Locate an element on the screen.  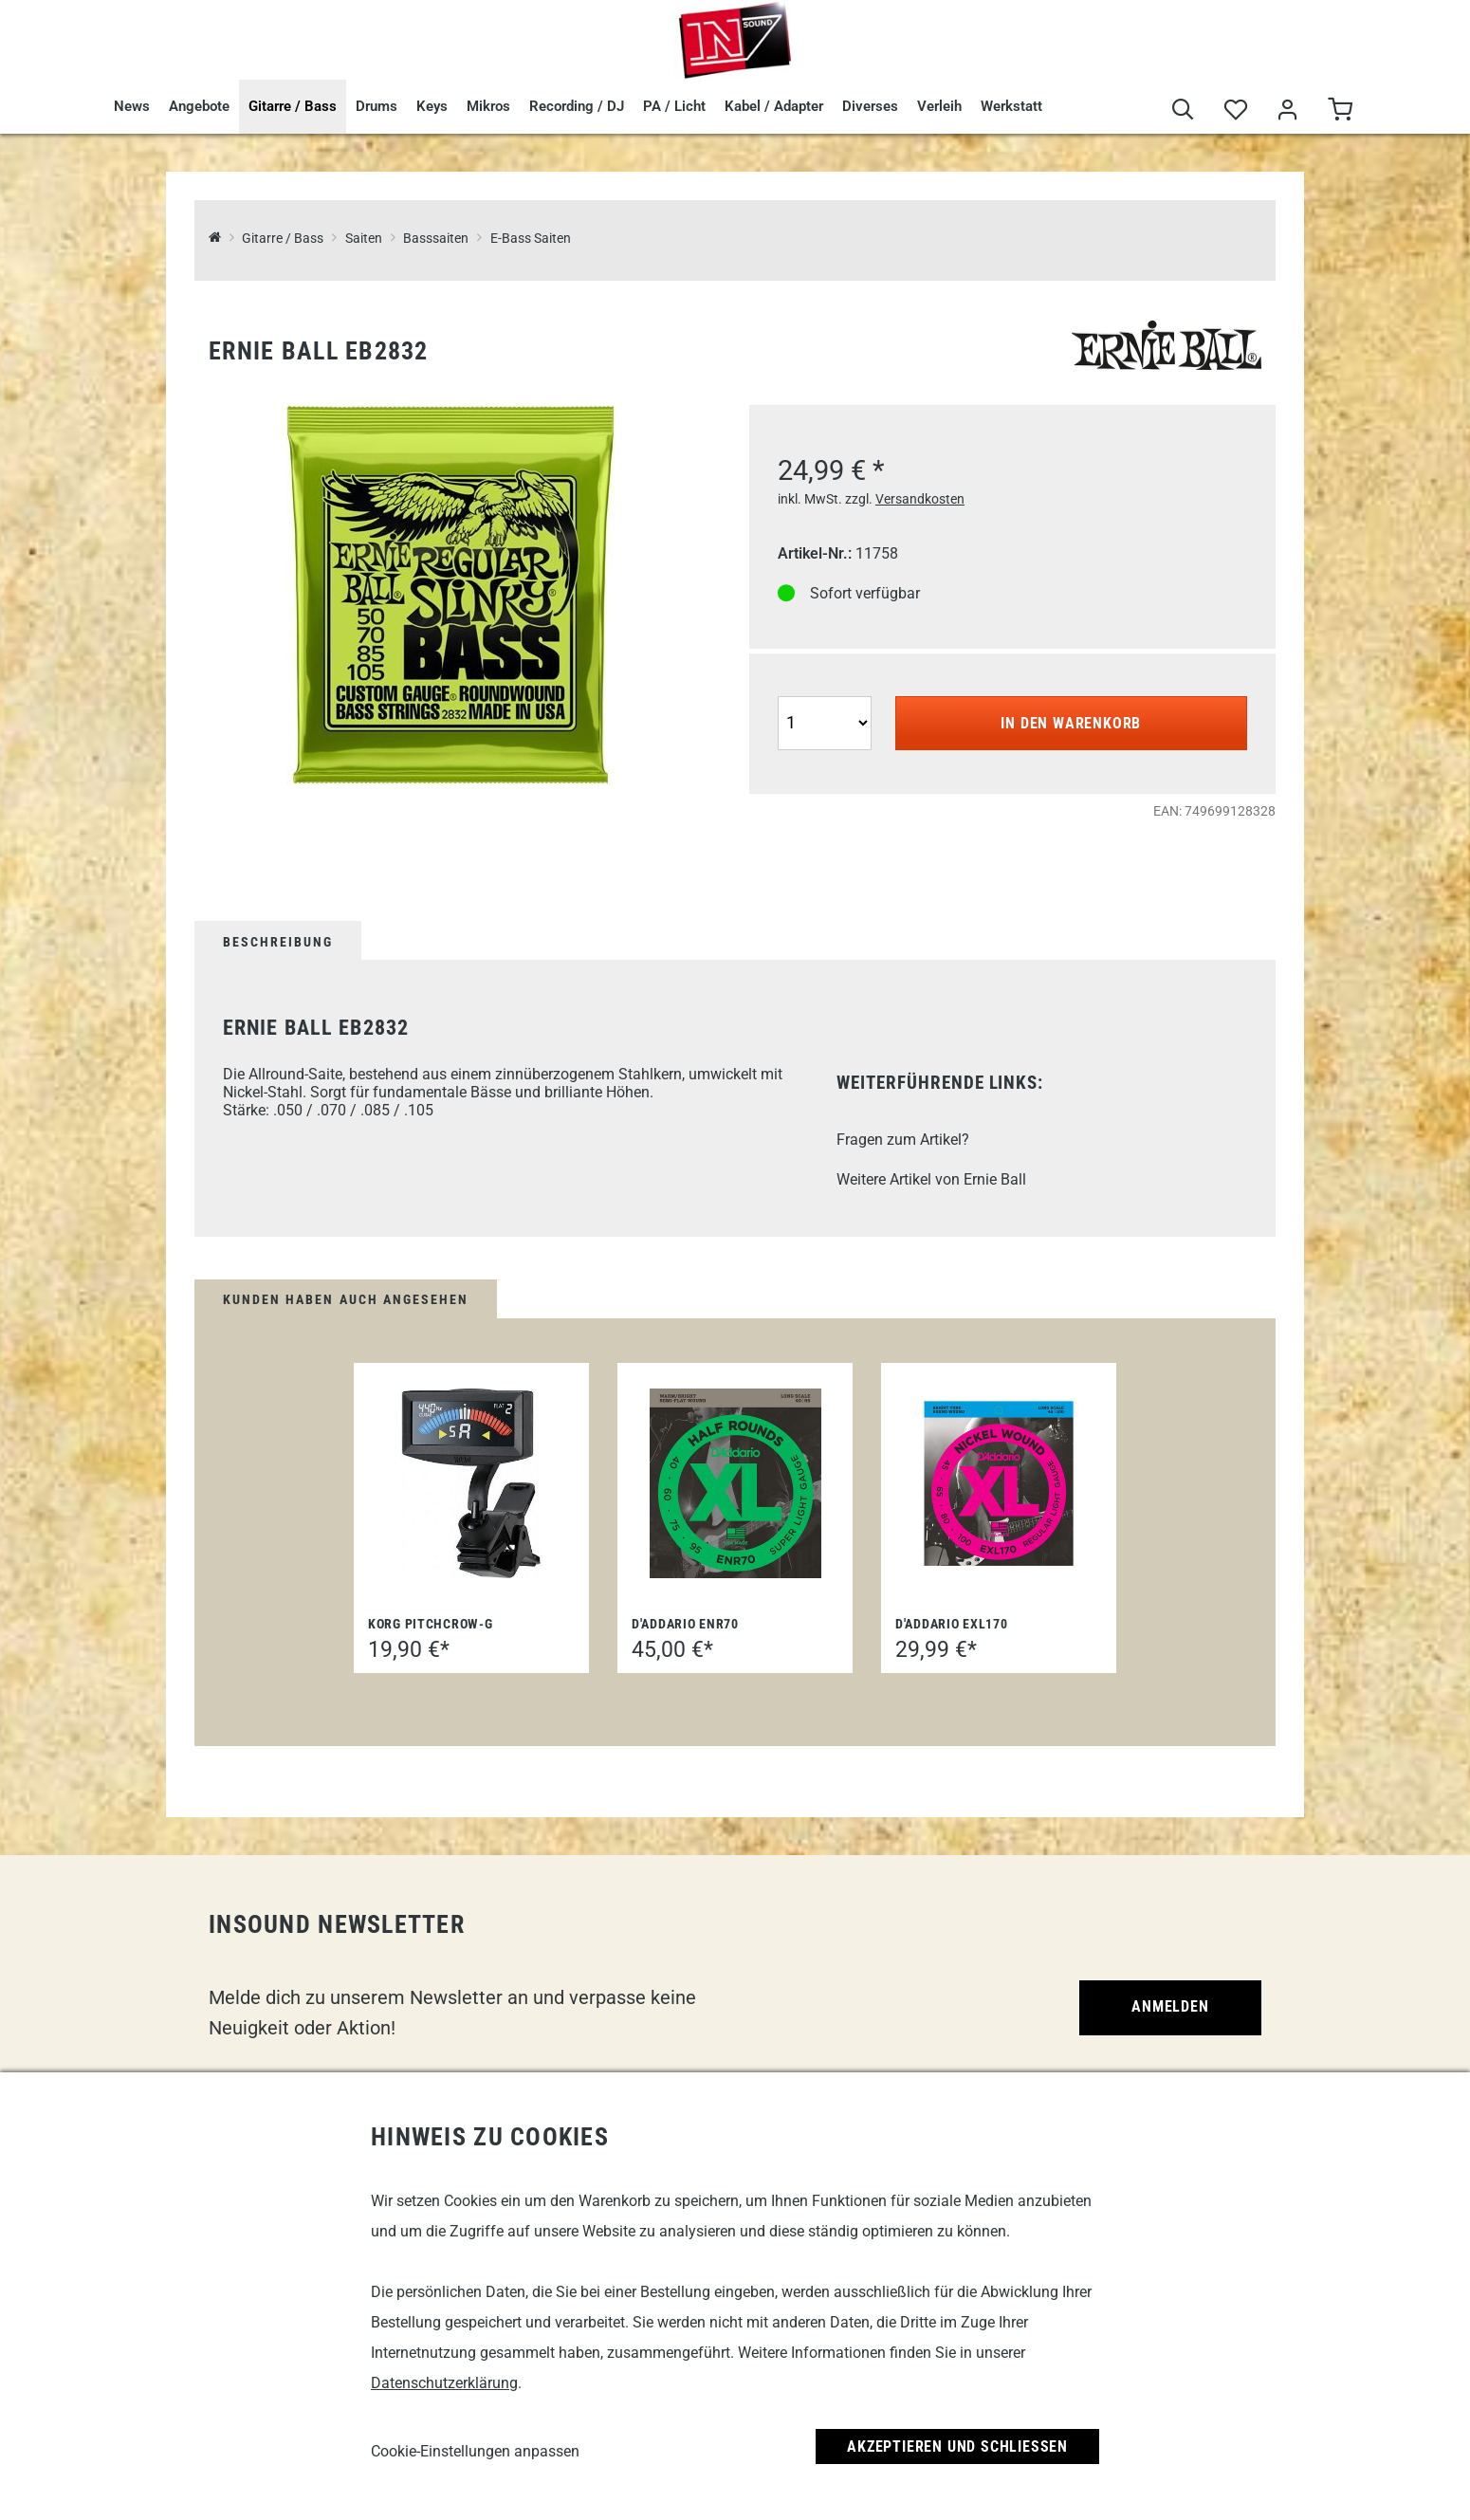
[Mein Bereich] is located at coordinates (1287, 110).